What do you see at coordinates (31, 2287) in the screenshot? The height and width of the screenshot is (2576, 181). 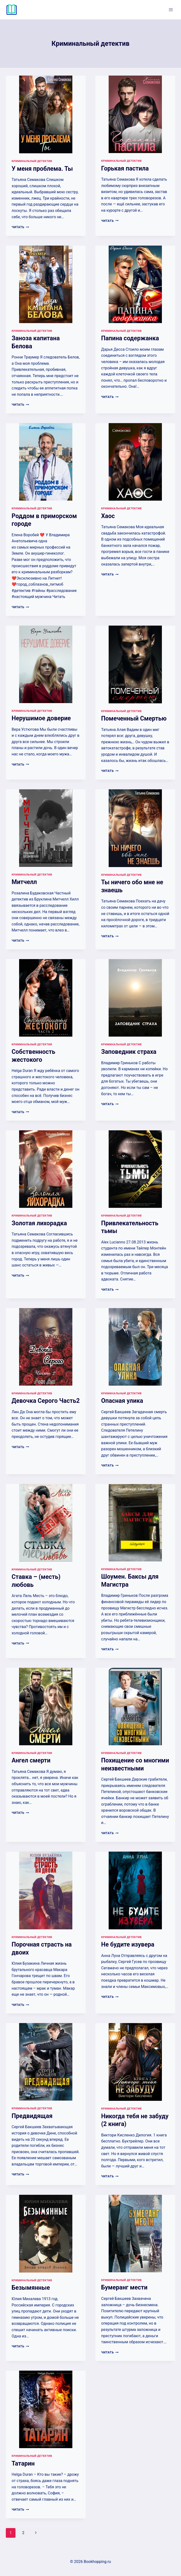 I see `Безымянные` at bounding box center [31, 2287].